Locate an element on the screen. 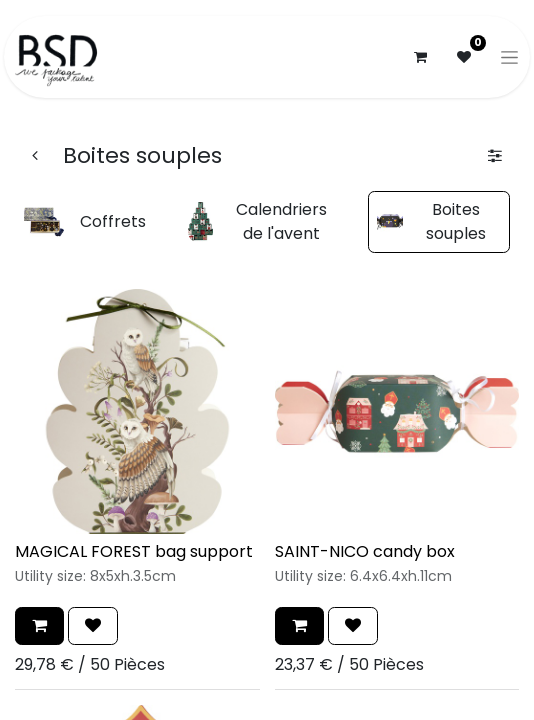 This screenshot has width=534, height=720. MAGICAL FOREST bag support is located at coordinates (134, 551).